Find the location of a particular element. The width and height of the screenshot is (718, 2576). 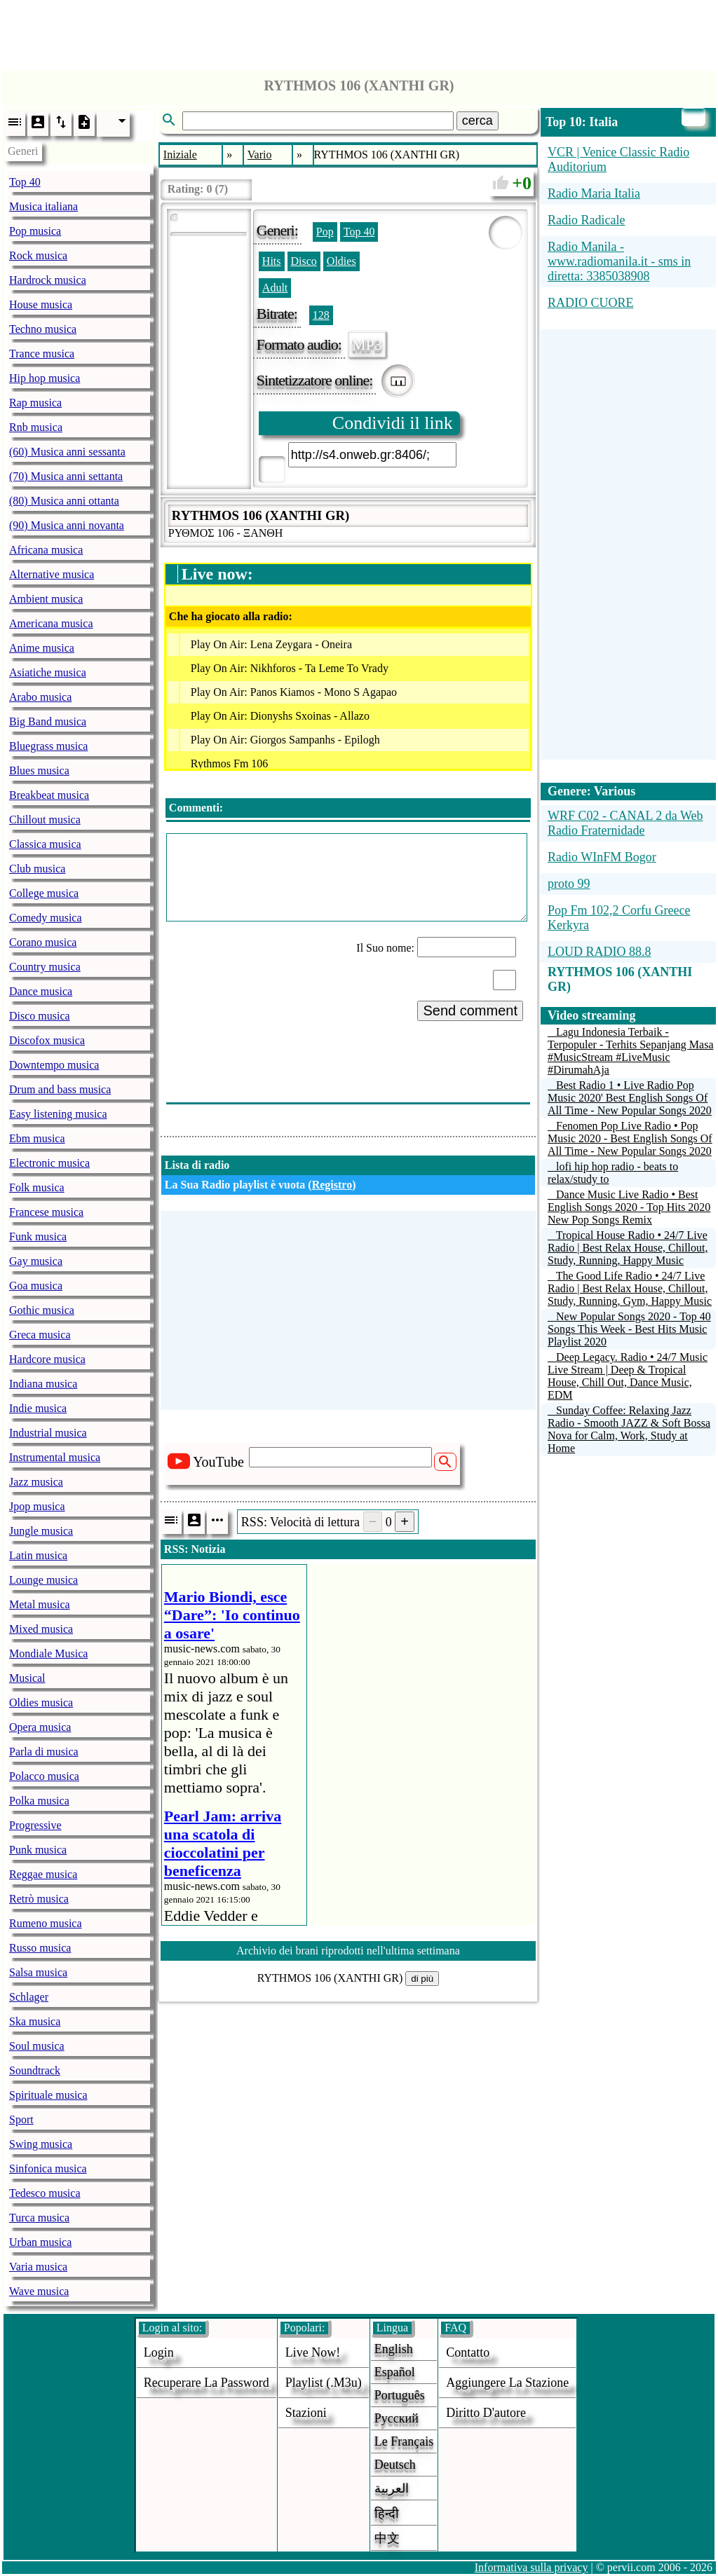

Corano musica is located at coordinates (42, 942).